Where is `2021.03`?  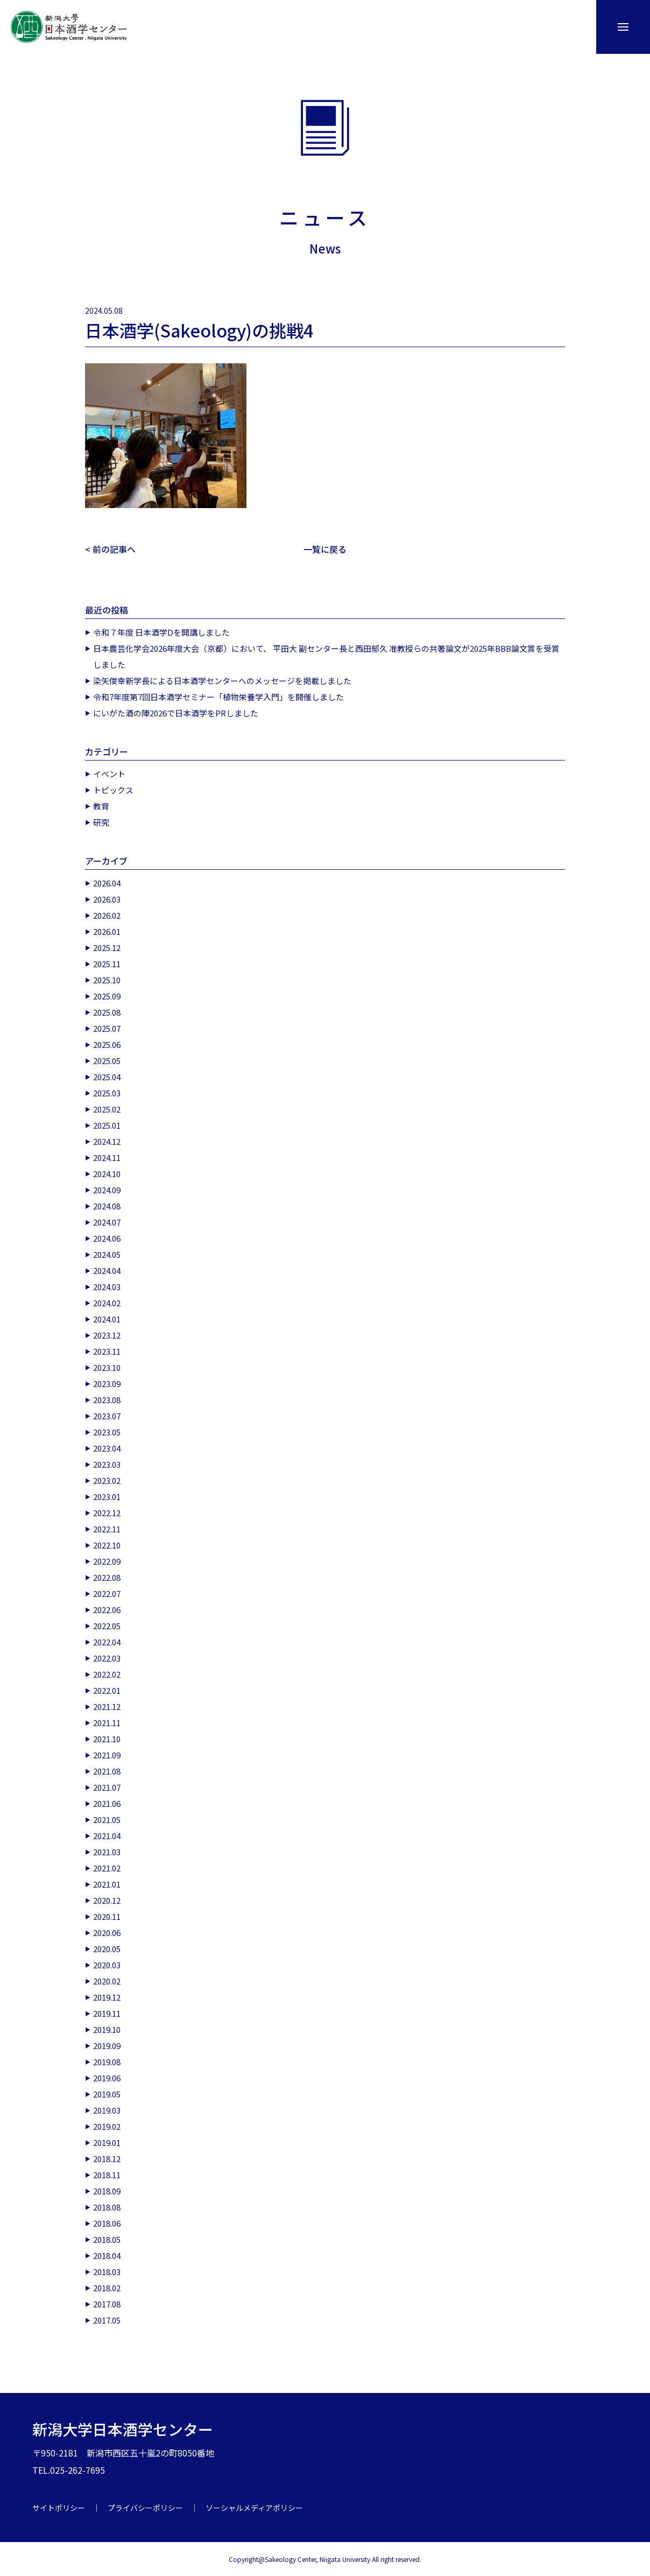 2021.03 is located at coordinates (107, 1851).